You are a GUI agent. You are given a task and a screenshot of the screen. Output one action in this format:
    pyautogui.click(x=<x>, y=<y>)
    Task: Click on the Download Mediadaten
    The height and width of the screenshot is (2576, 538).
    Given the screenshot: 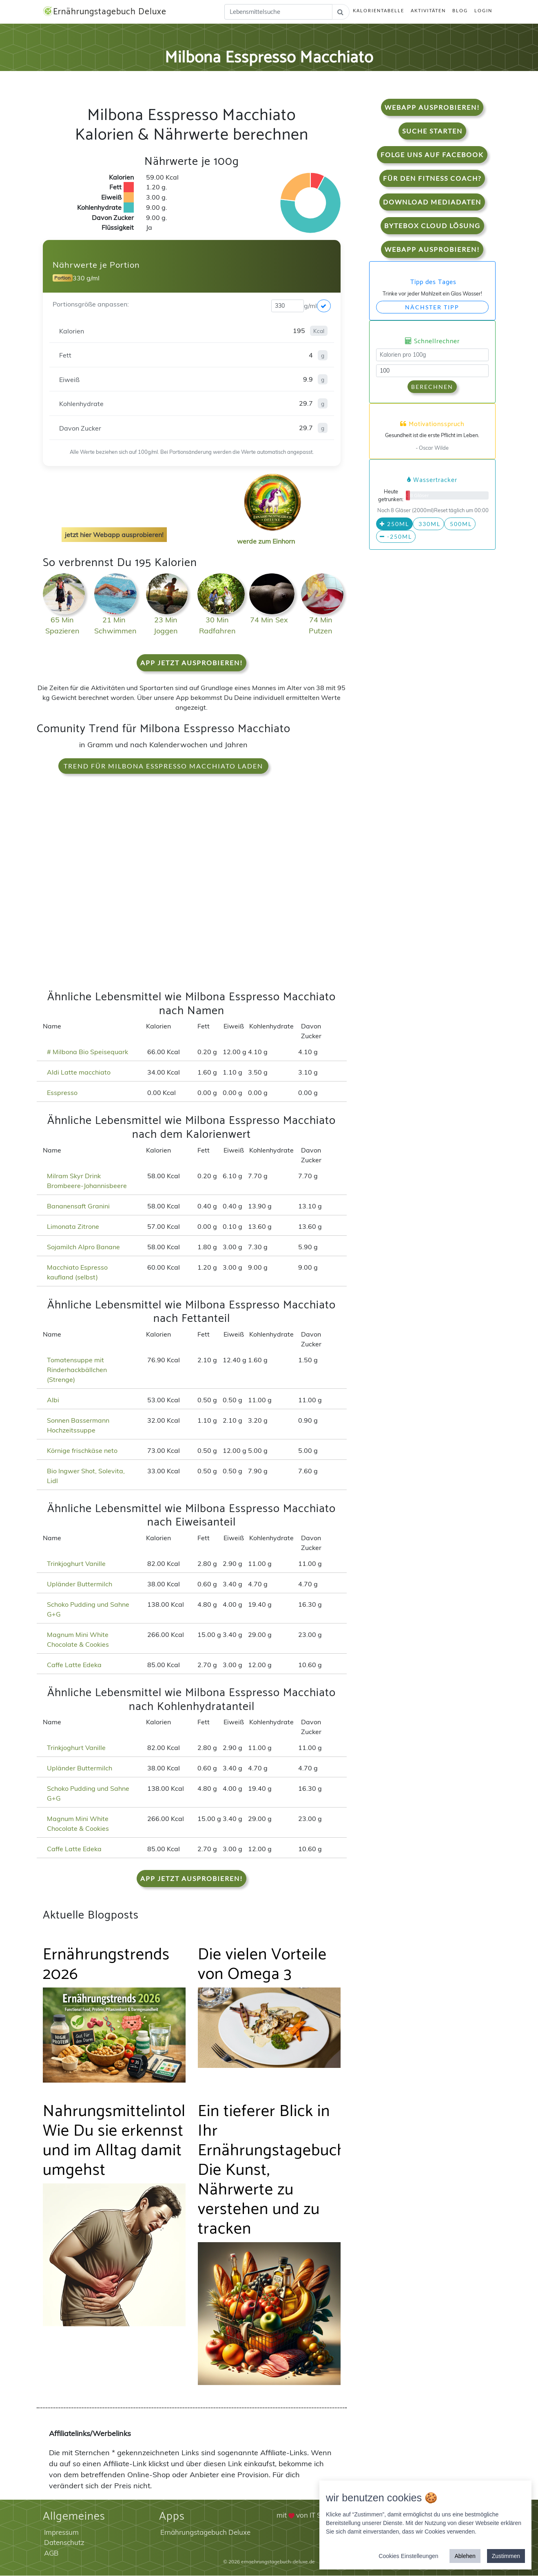 What is the action you would take?
    pyautogui.click(x=432, y=202)
    